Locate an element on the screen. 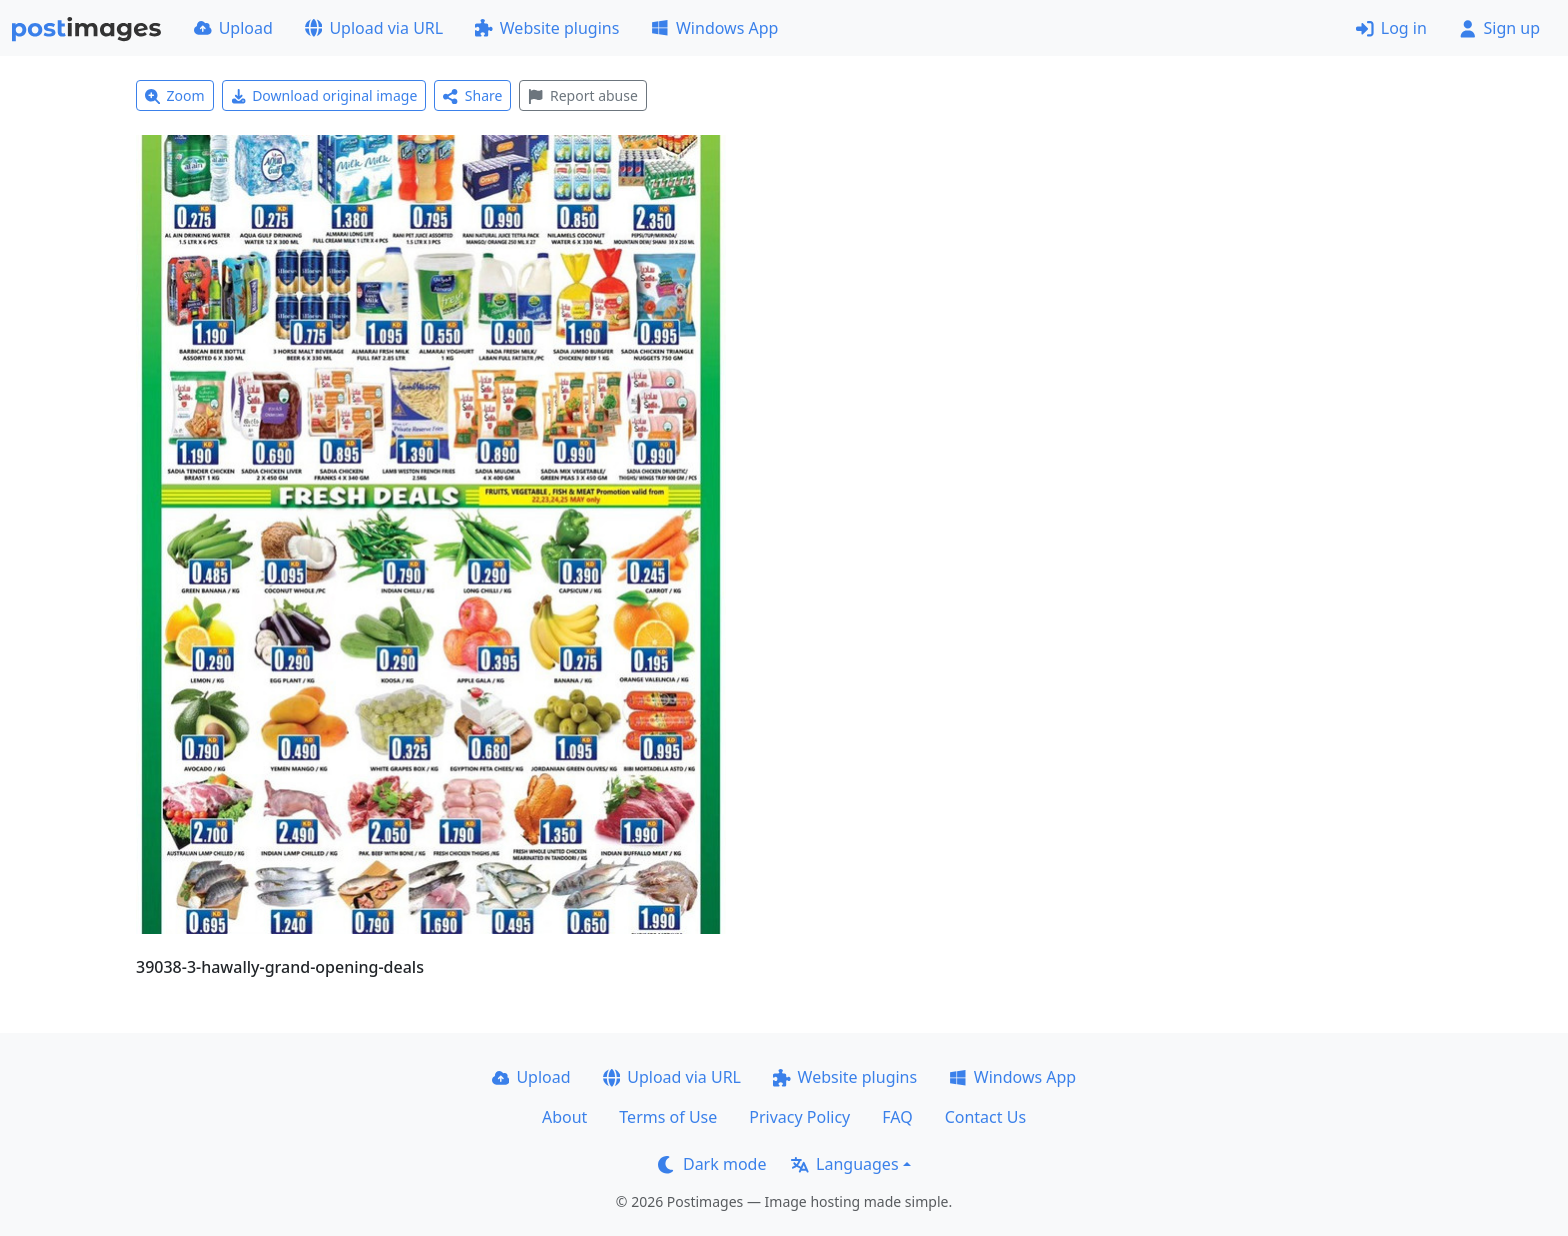  Terms of Use is located at coordinates (668, 1117).